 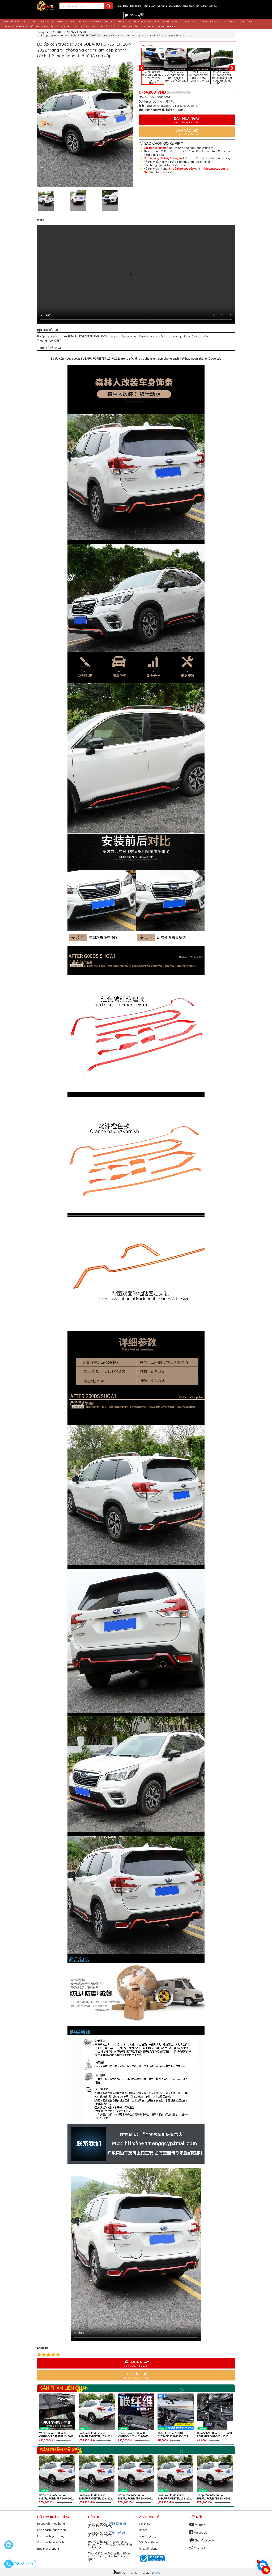 What do you see at coordinates (136, 200) in the screenshot?
I see `Next [button]` at bounding box center [136, 200].